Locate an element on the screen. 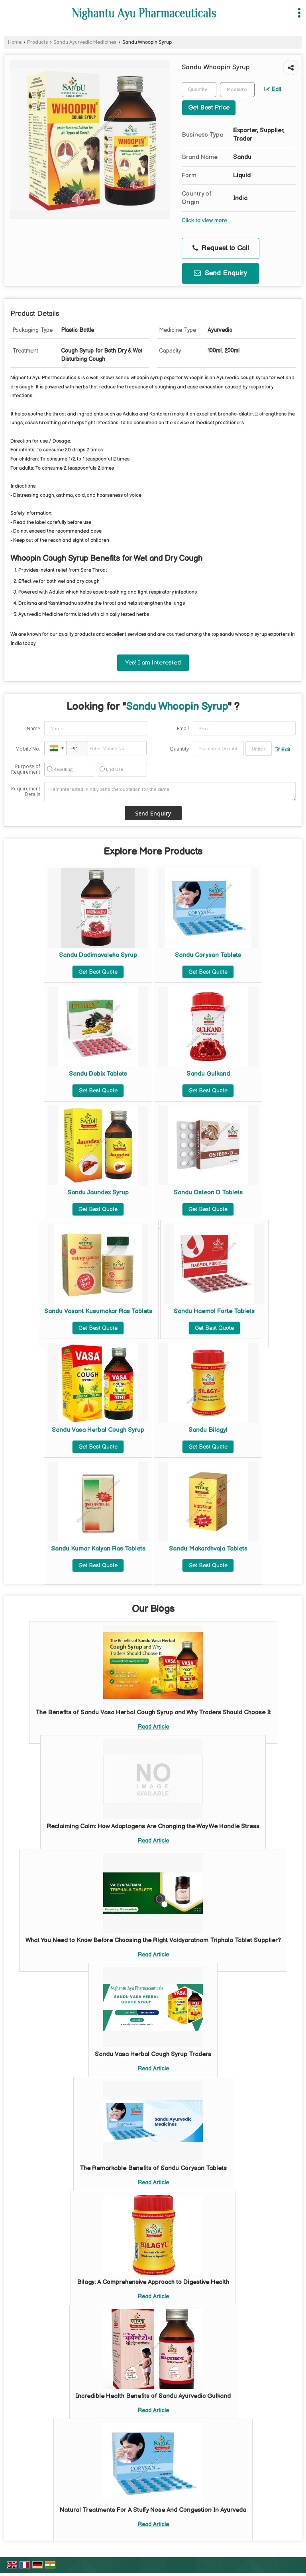 The width and height of the screenshot is (306, 2576). Click to view more is located at coordinates (204, 221).